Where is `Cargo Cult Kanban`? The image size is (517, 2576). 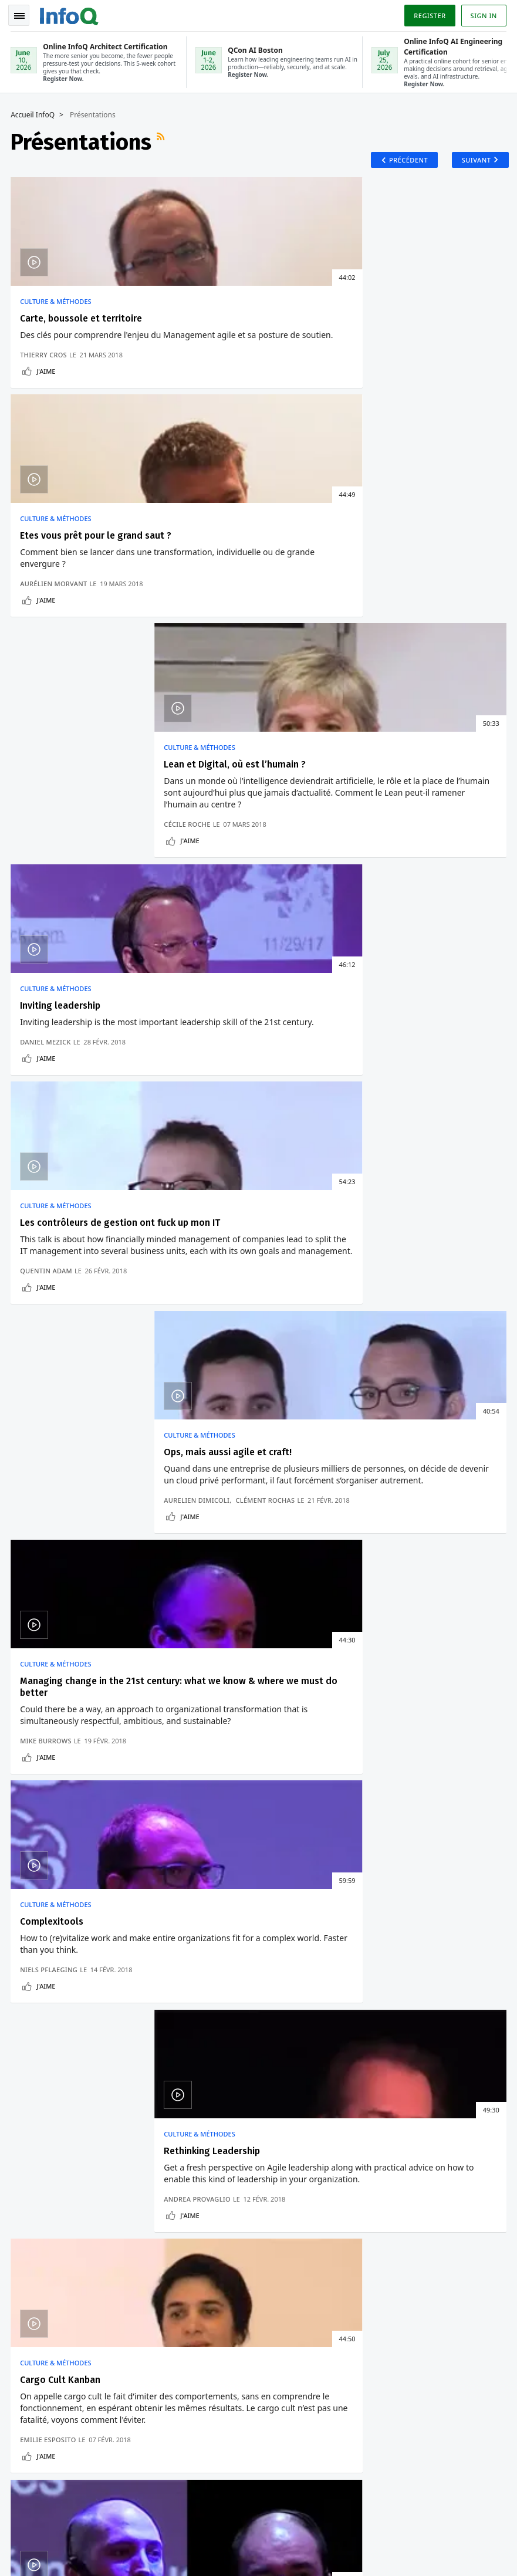 Cargo Cult Kanban is located at coordinates (61, 1180).